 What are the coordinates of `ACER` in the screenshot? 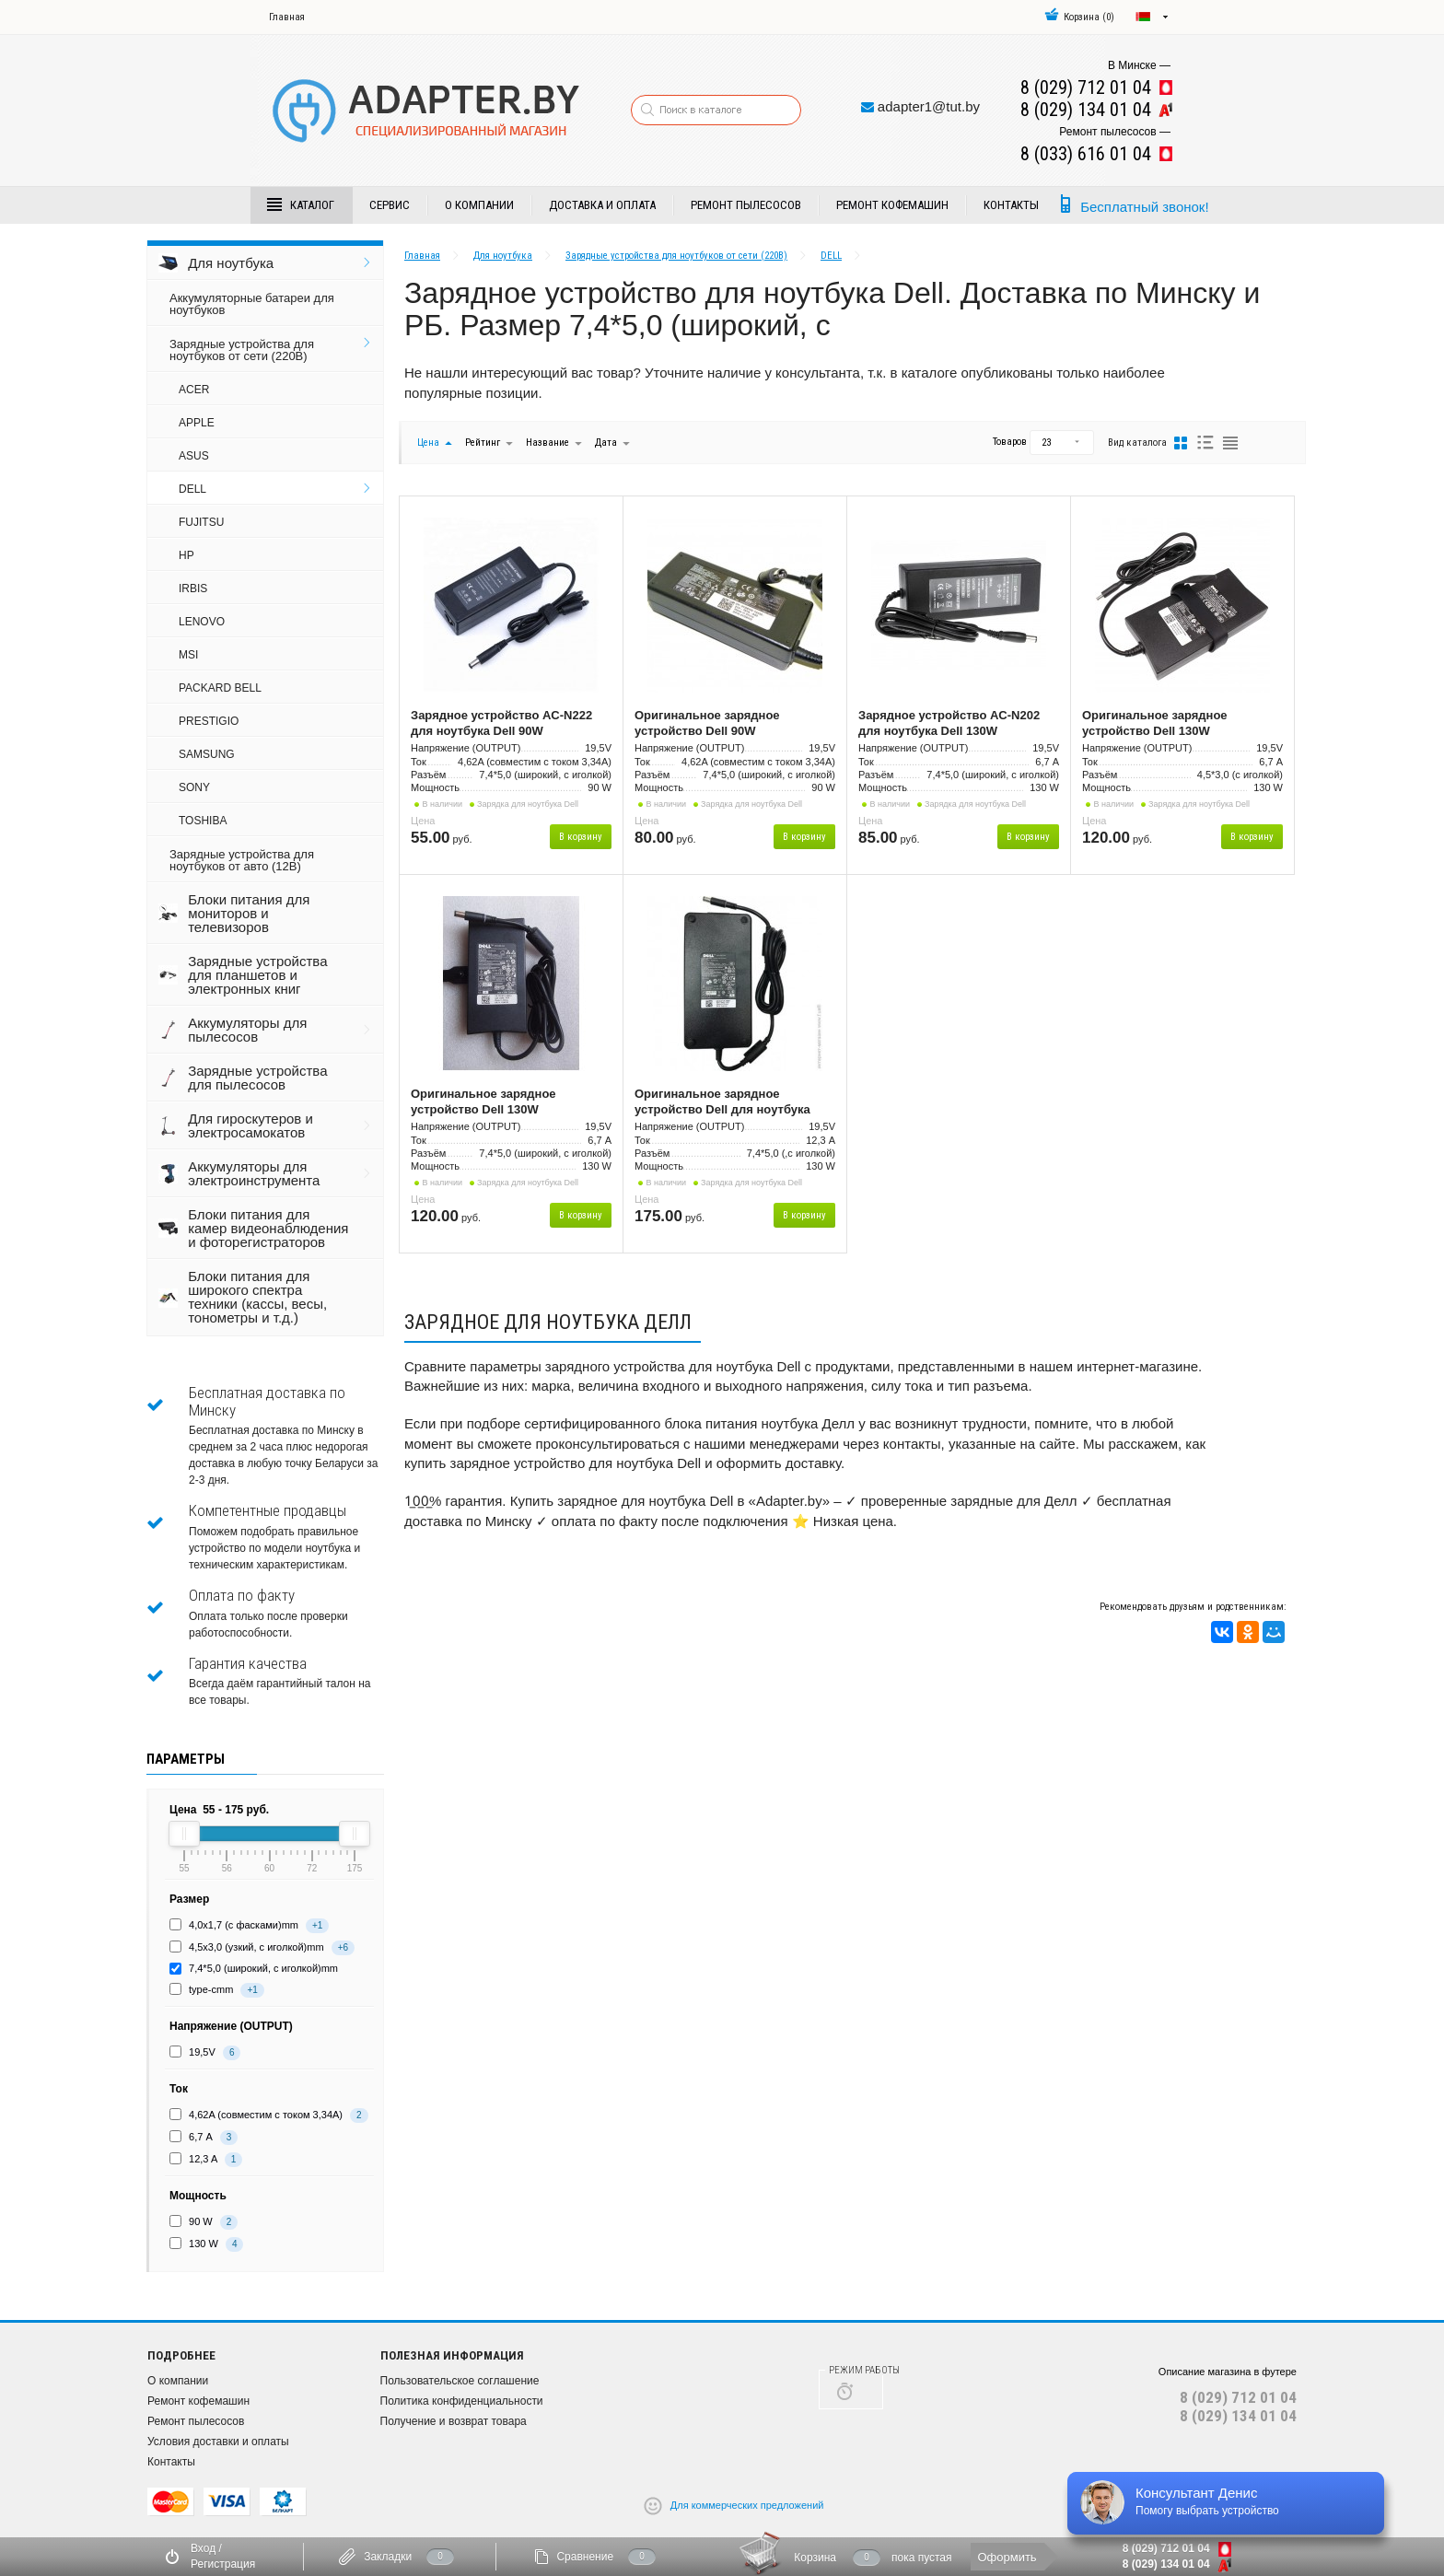 It's located at (194, 389).